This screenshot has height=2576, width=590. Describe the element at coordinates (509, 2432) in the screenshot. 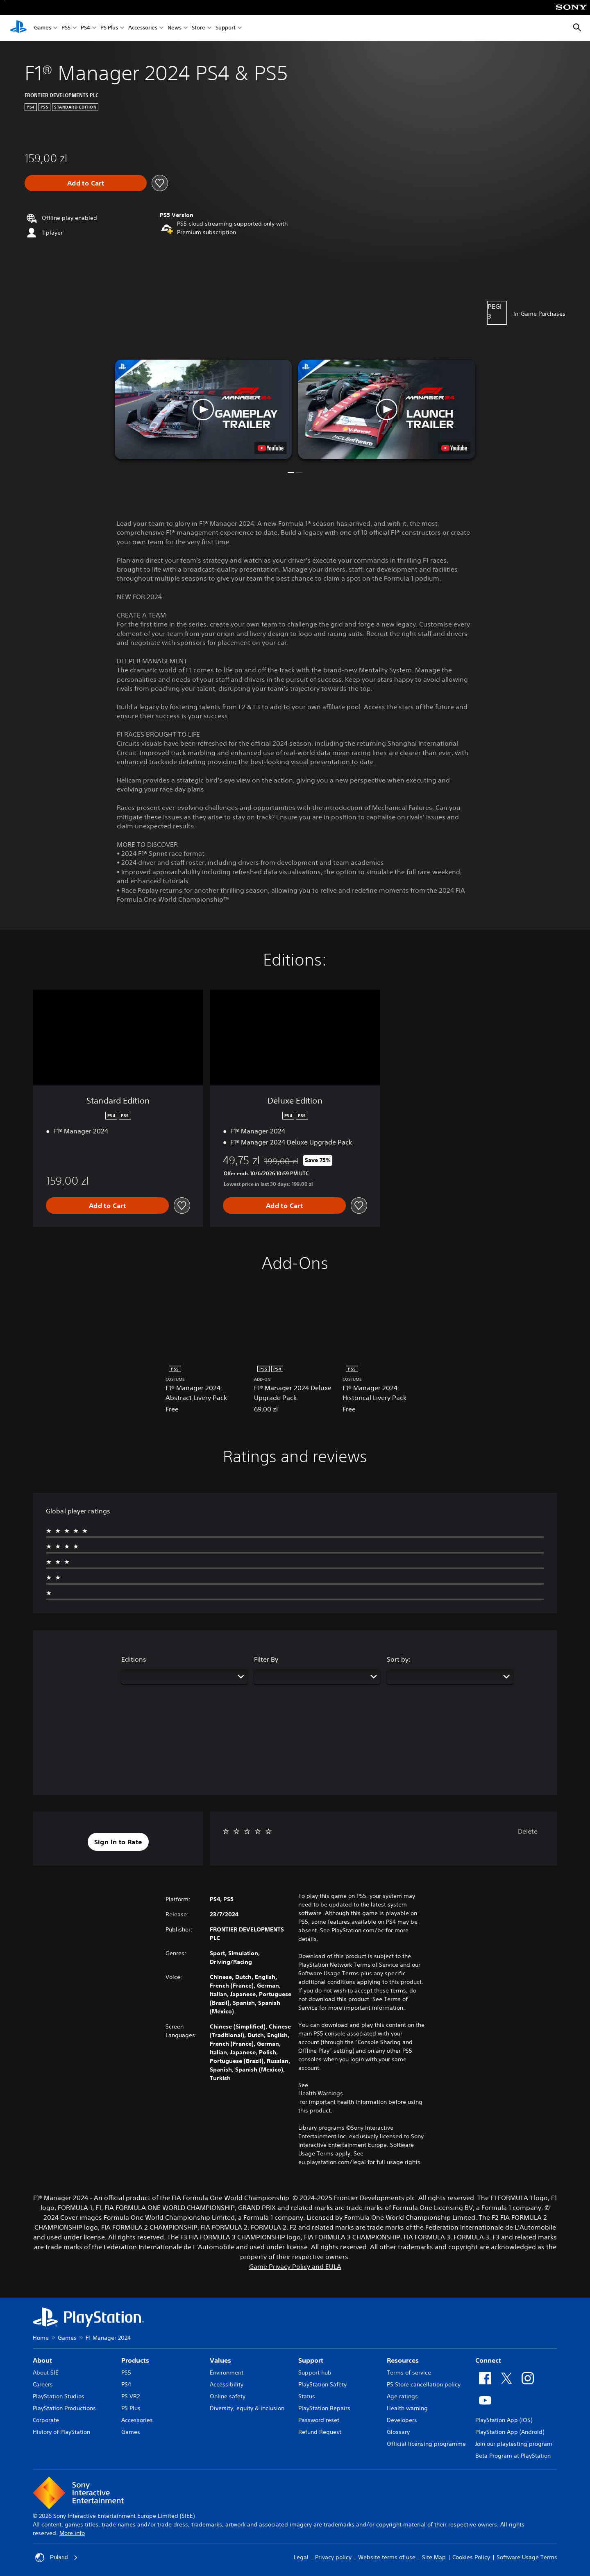

I see `PlayStation App (Android)` at that location.